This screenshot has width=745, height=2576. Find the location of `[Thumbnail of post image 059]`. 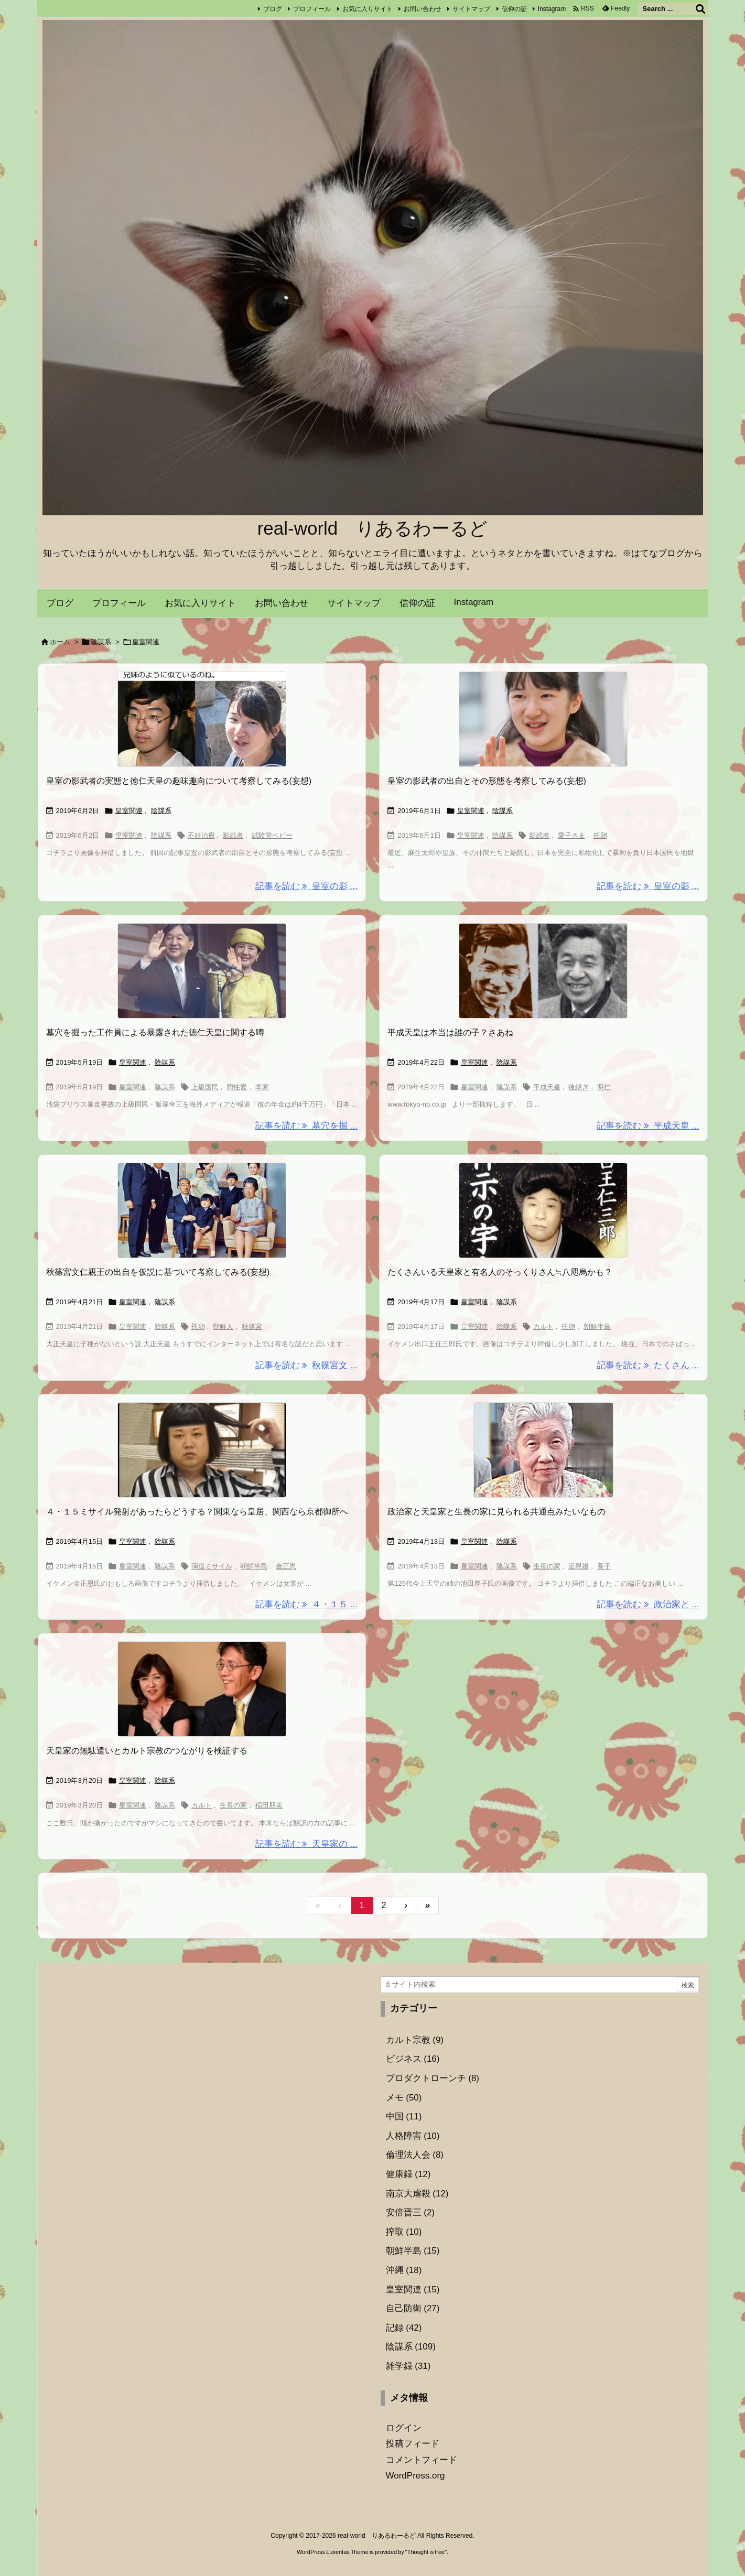

[Thumbnail of post image 059] is located at coordinates (202, 971).